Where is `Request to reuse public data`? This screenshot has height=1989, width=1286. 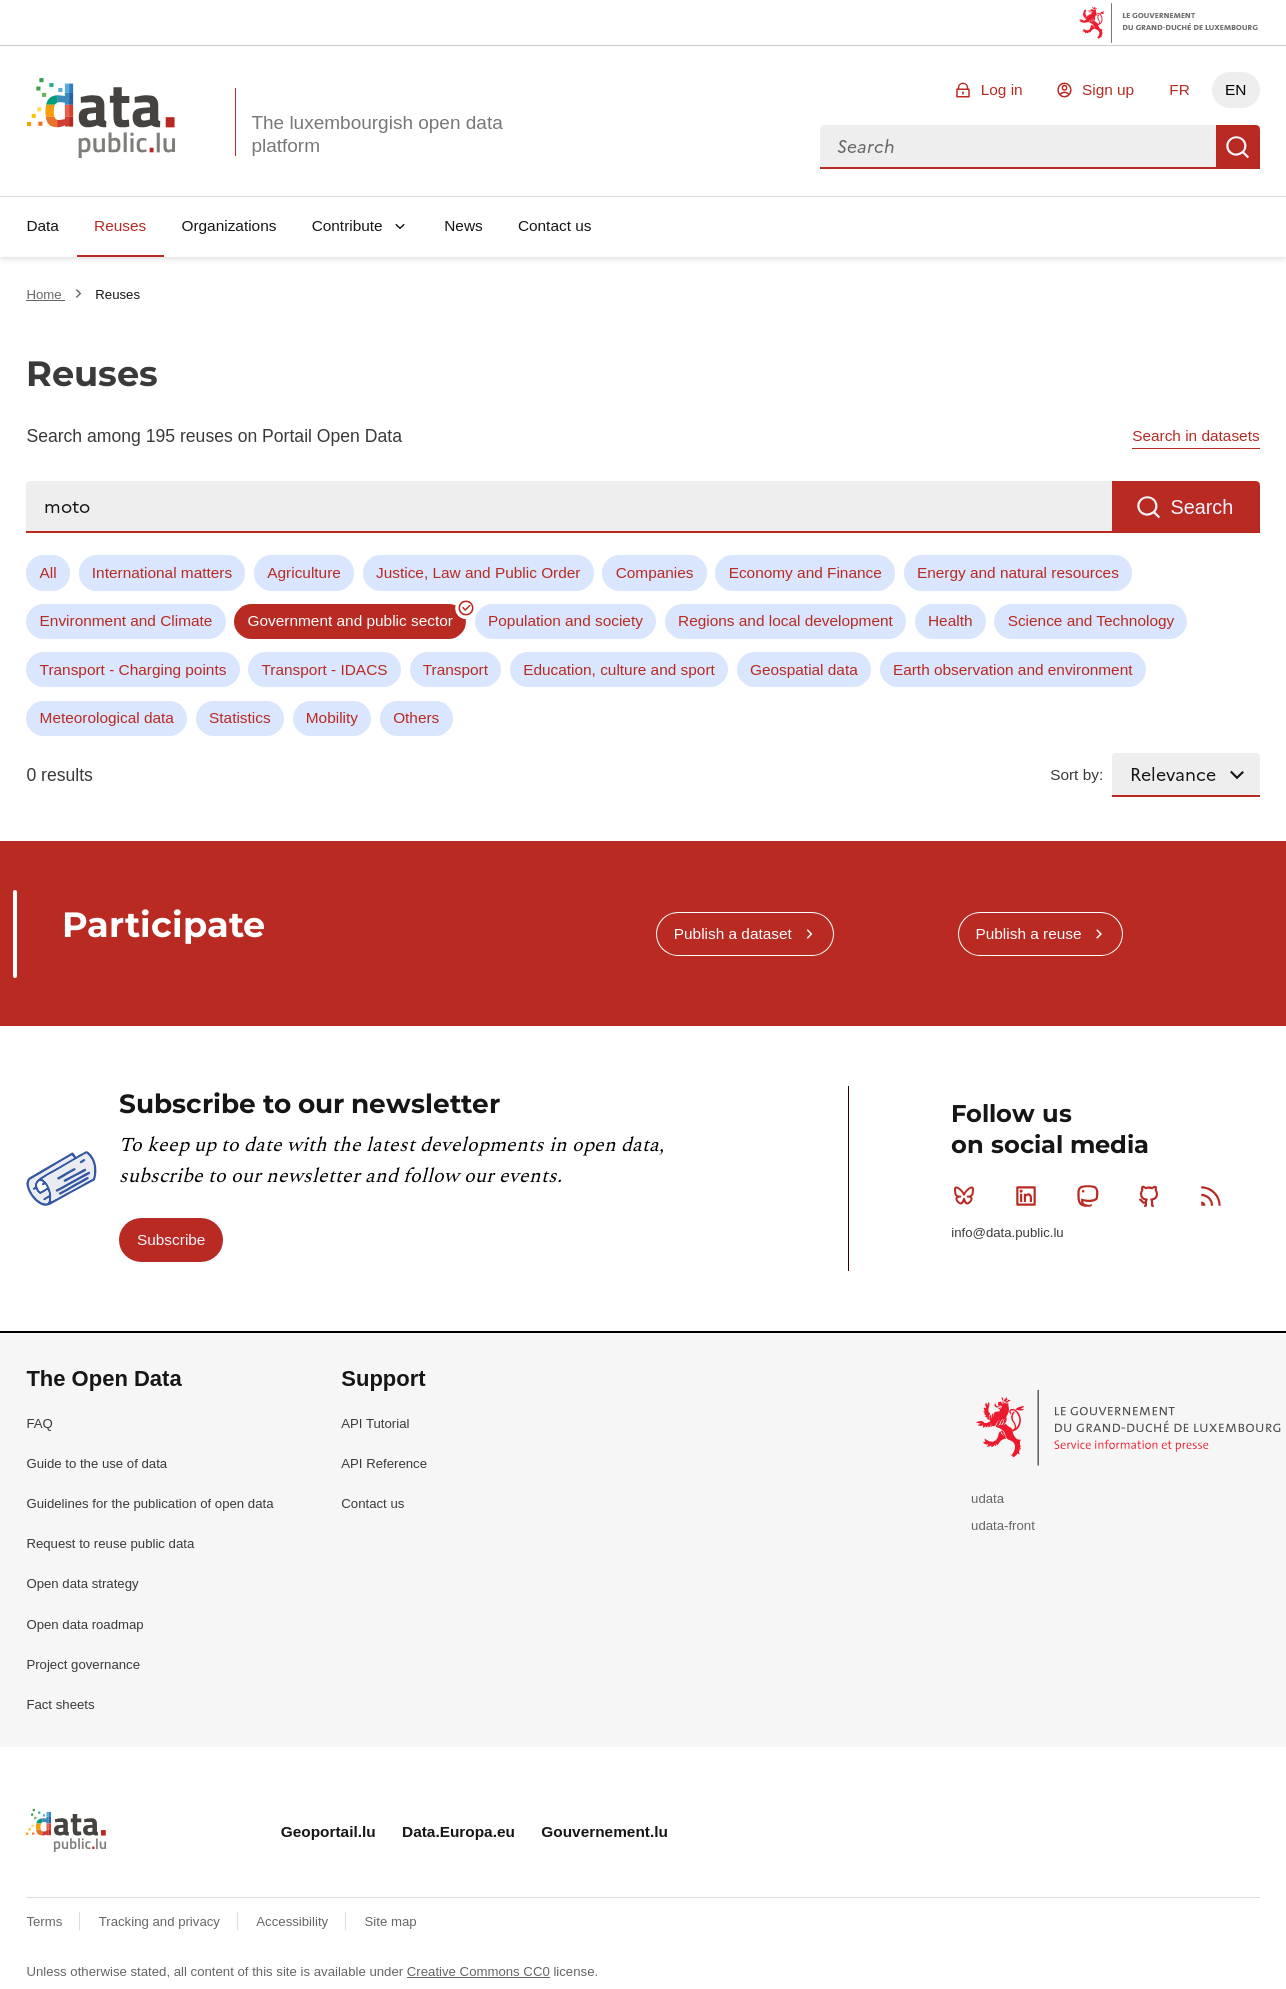
Request to reuse public data is located at coordinates (110, 1543).